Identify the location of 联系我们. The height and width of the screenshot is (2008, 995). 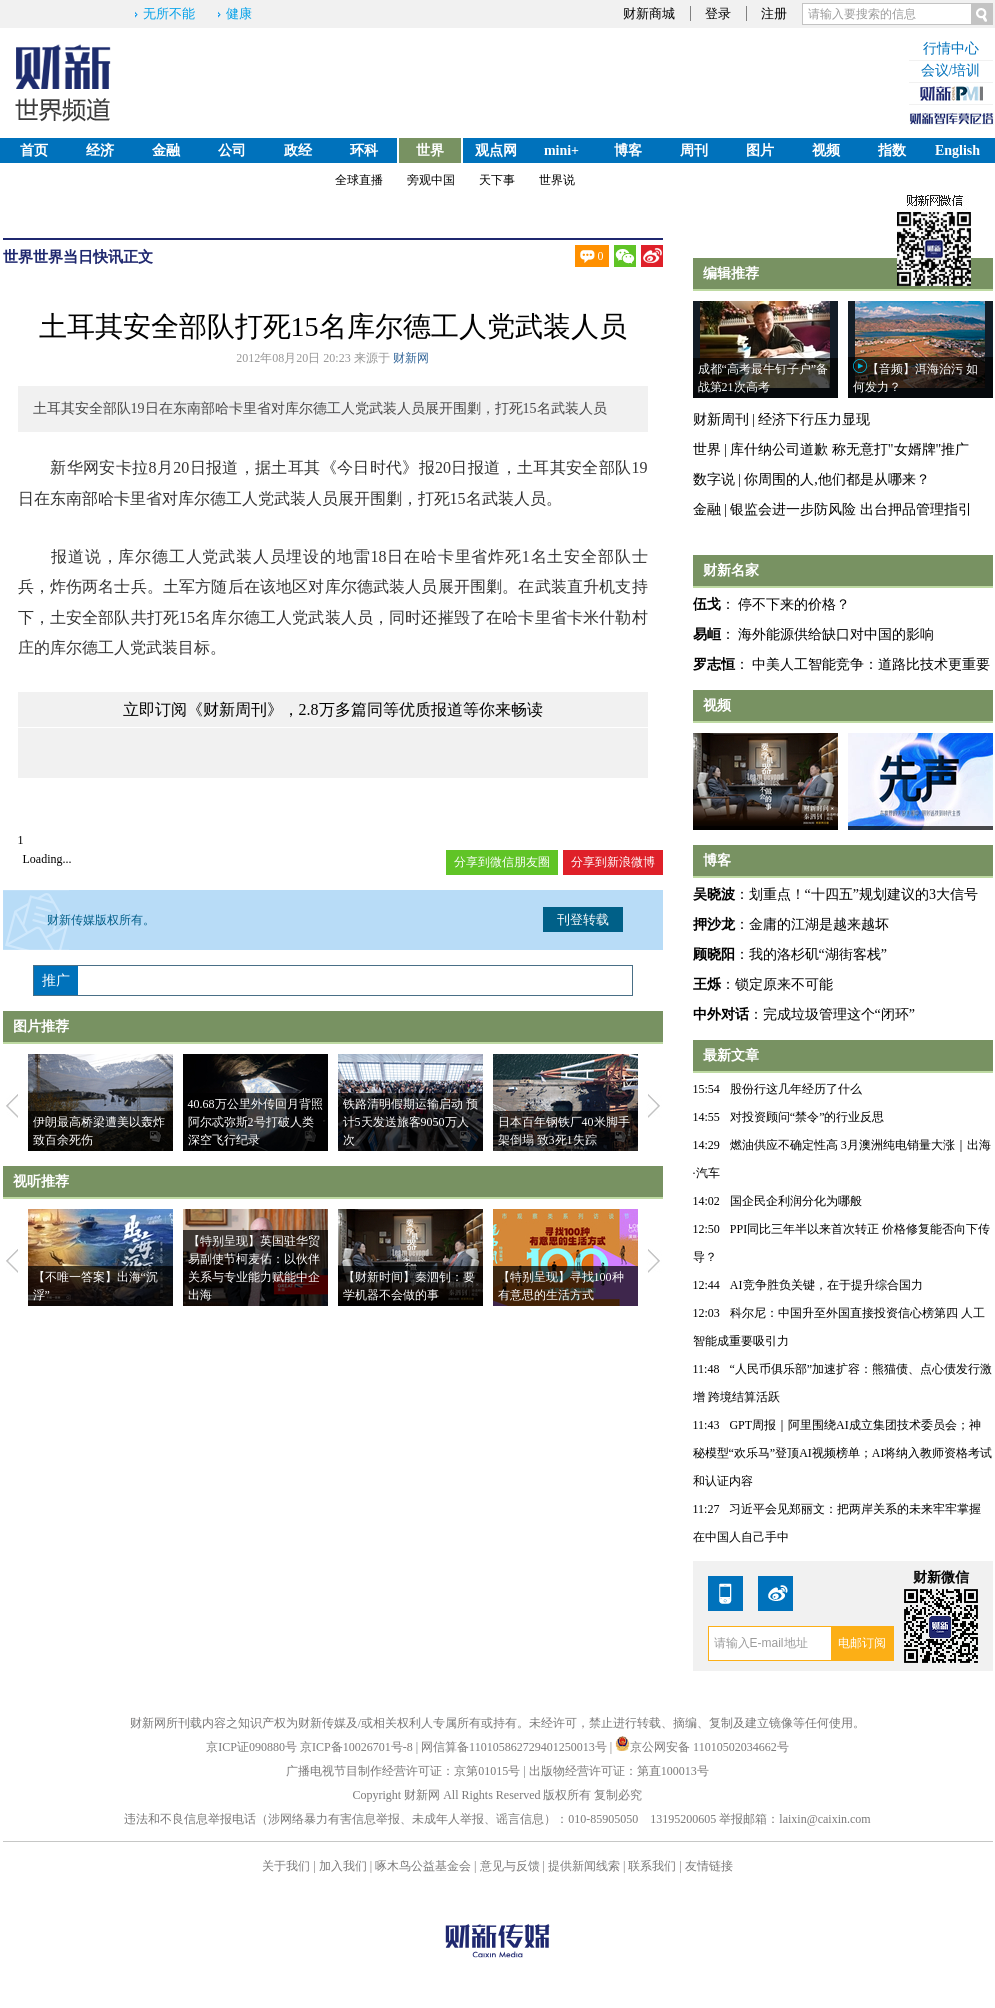
(652, 1866).